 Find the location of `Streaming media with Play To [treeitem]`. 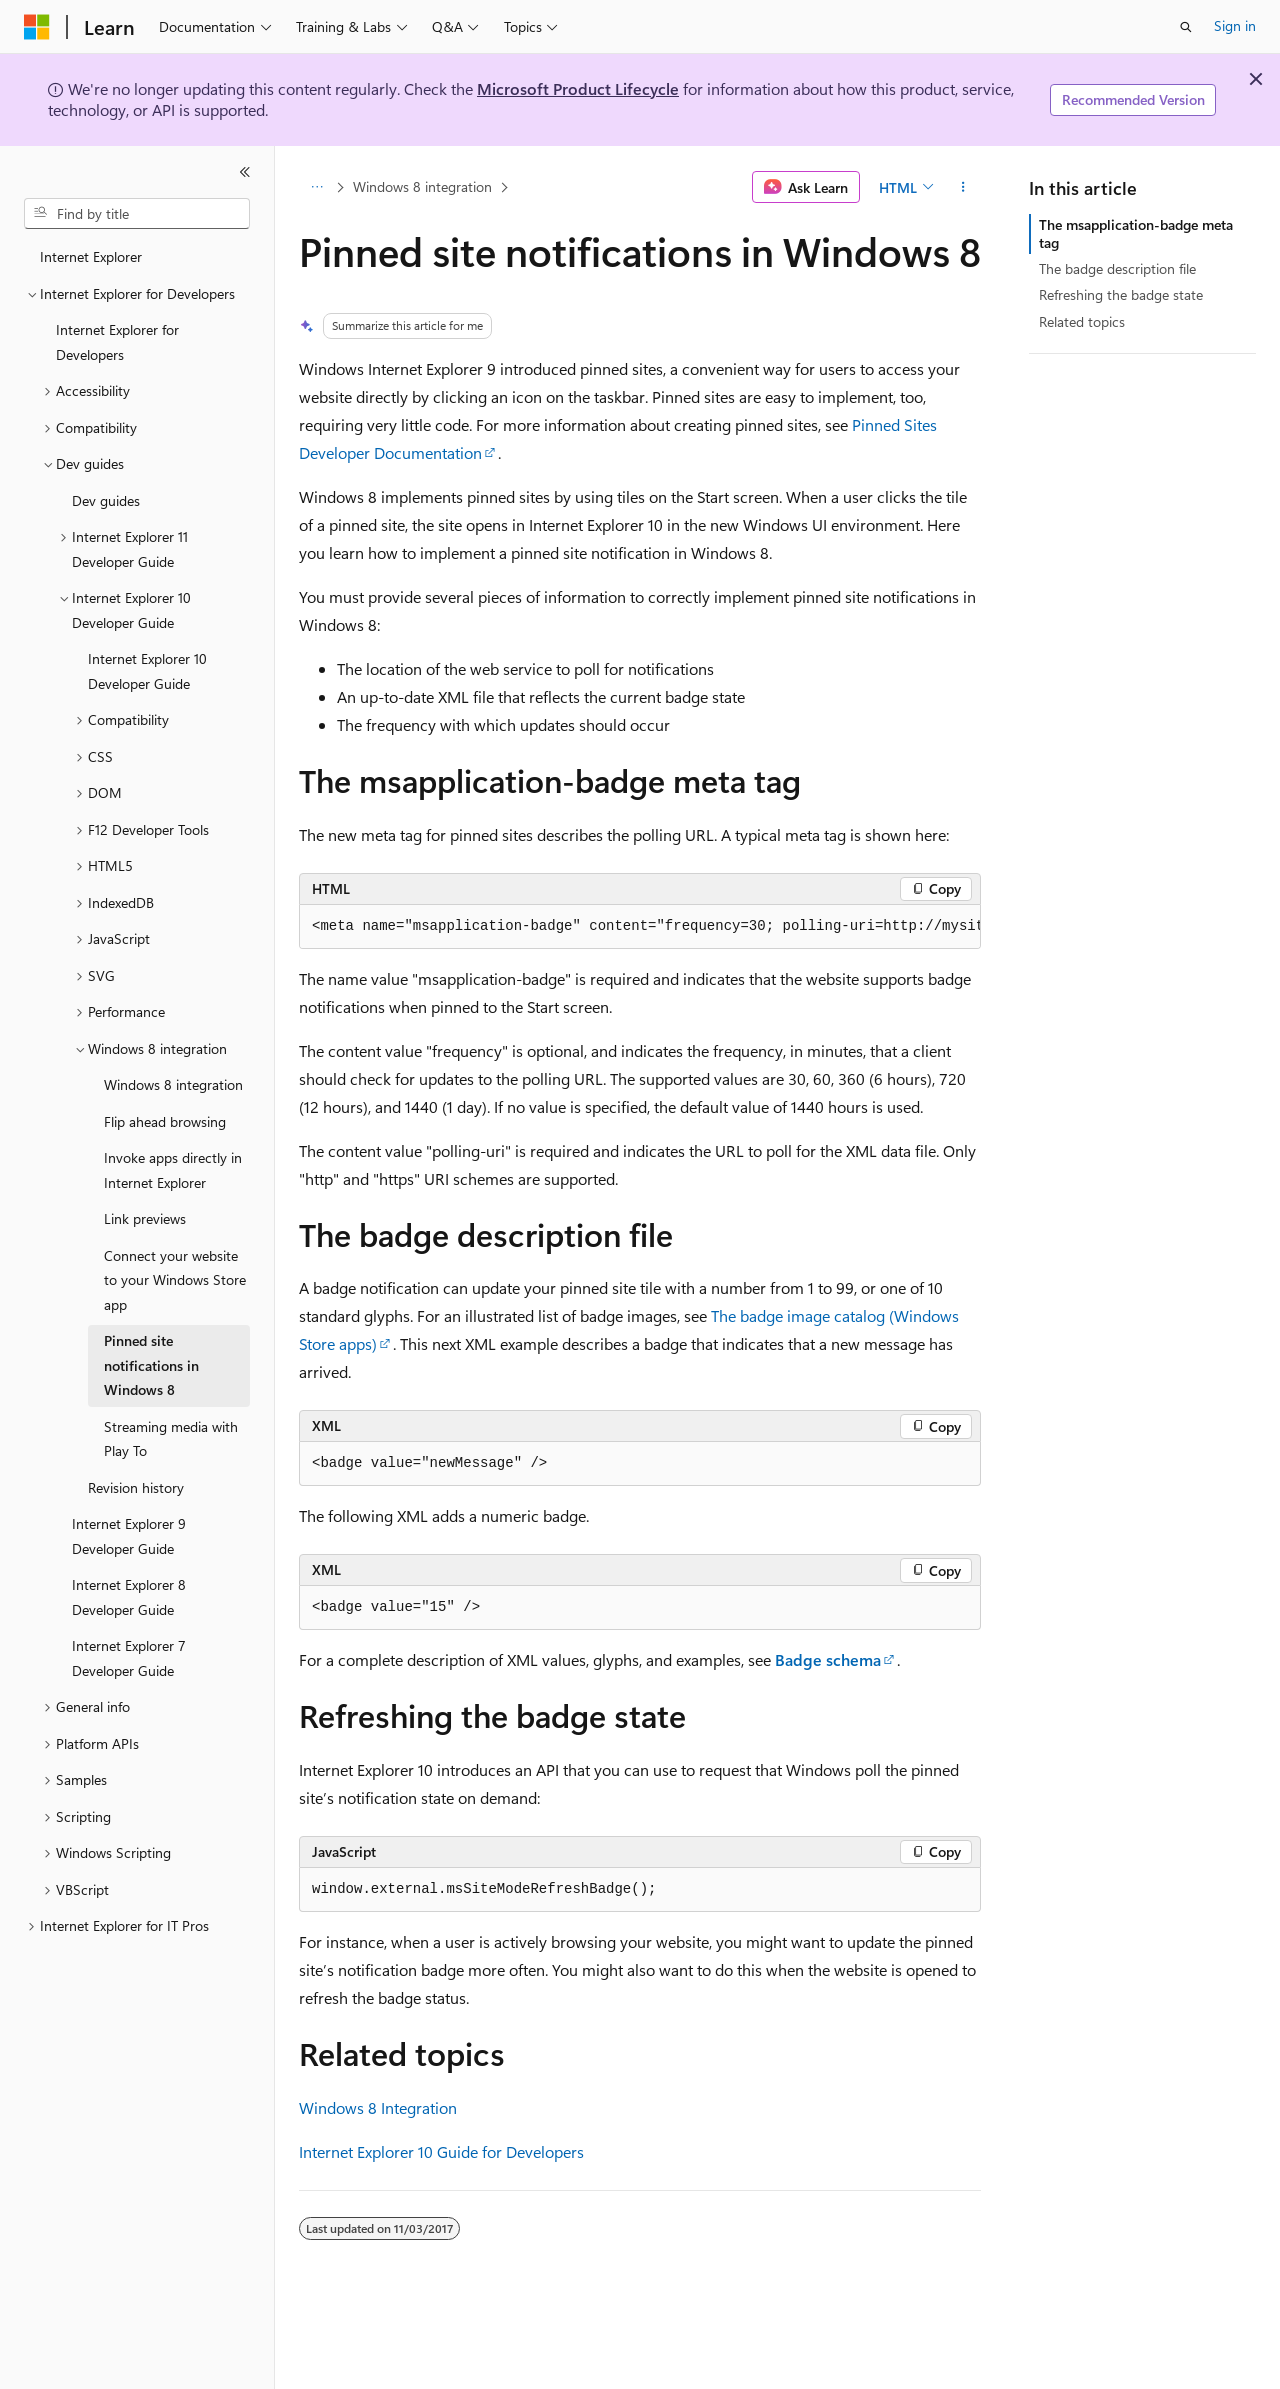

Streaming media with Play To [treeitem] is located at coordinates (171, 1439).